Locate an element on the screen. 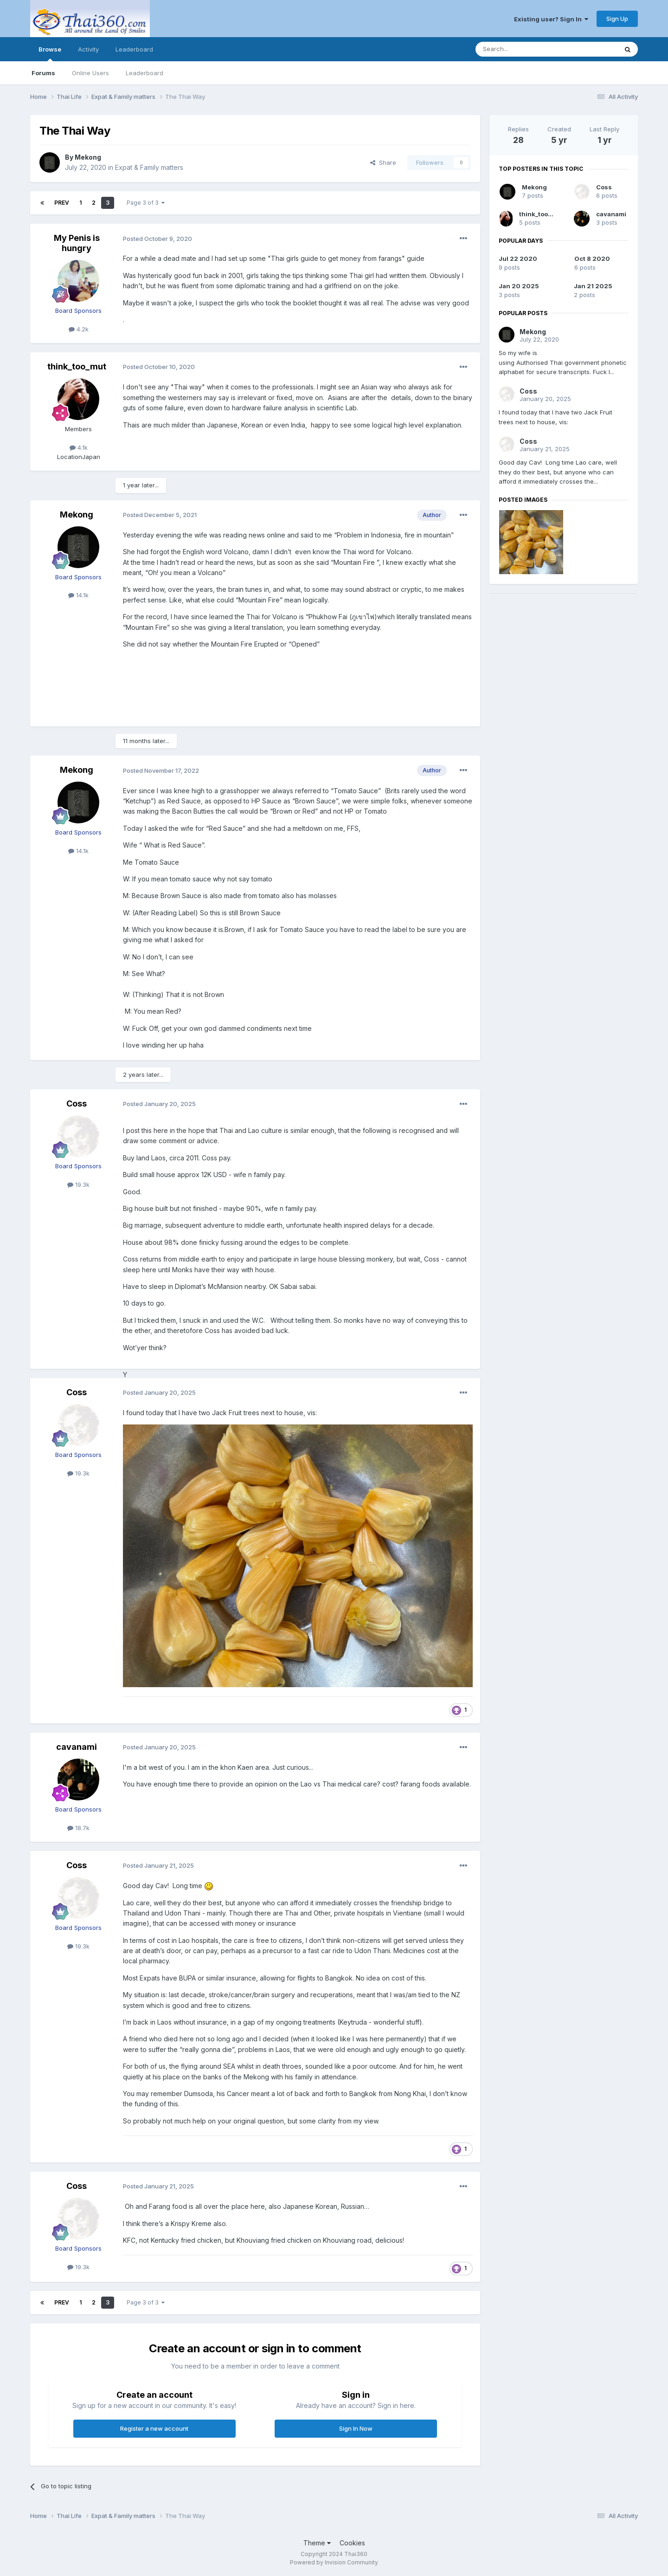 The image size is (668, 2576). Expat & Family matters is located at coordinates (149, 167).